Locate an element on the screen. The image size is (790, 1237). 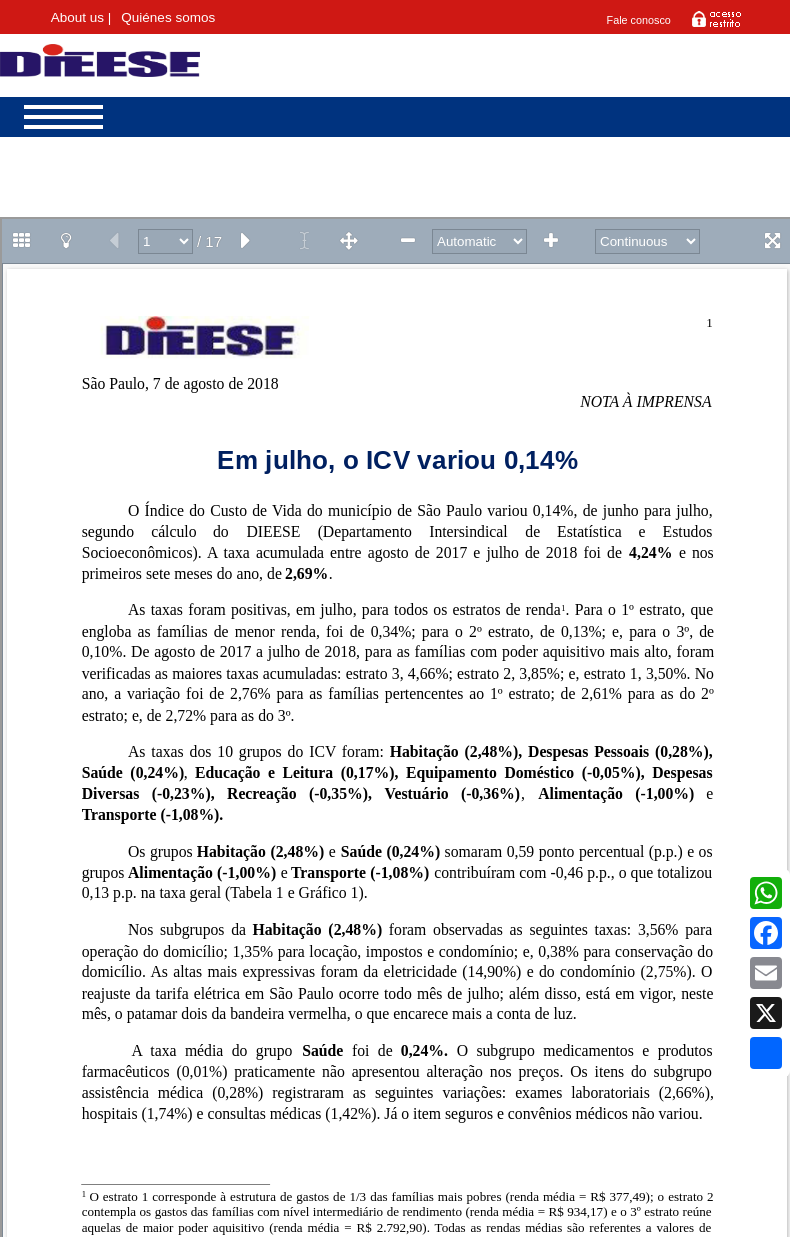
About us | is located at coordinates (81, 17).